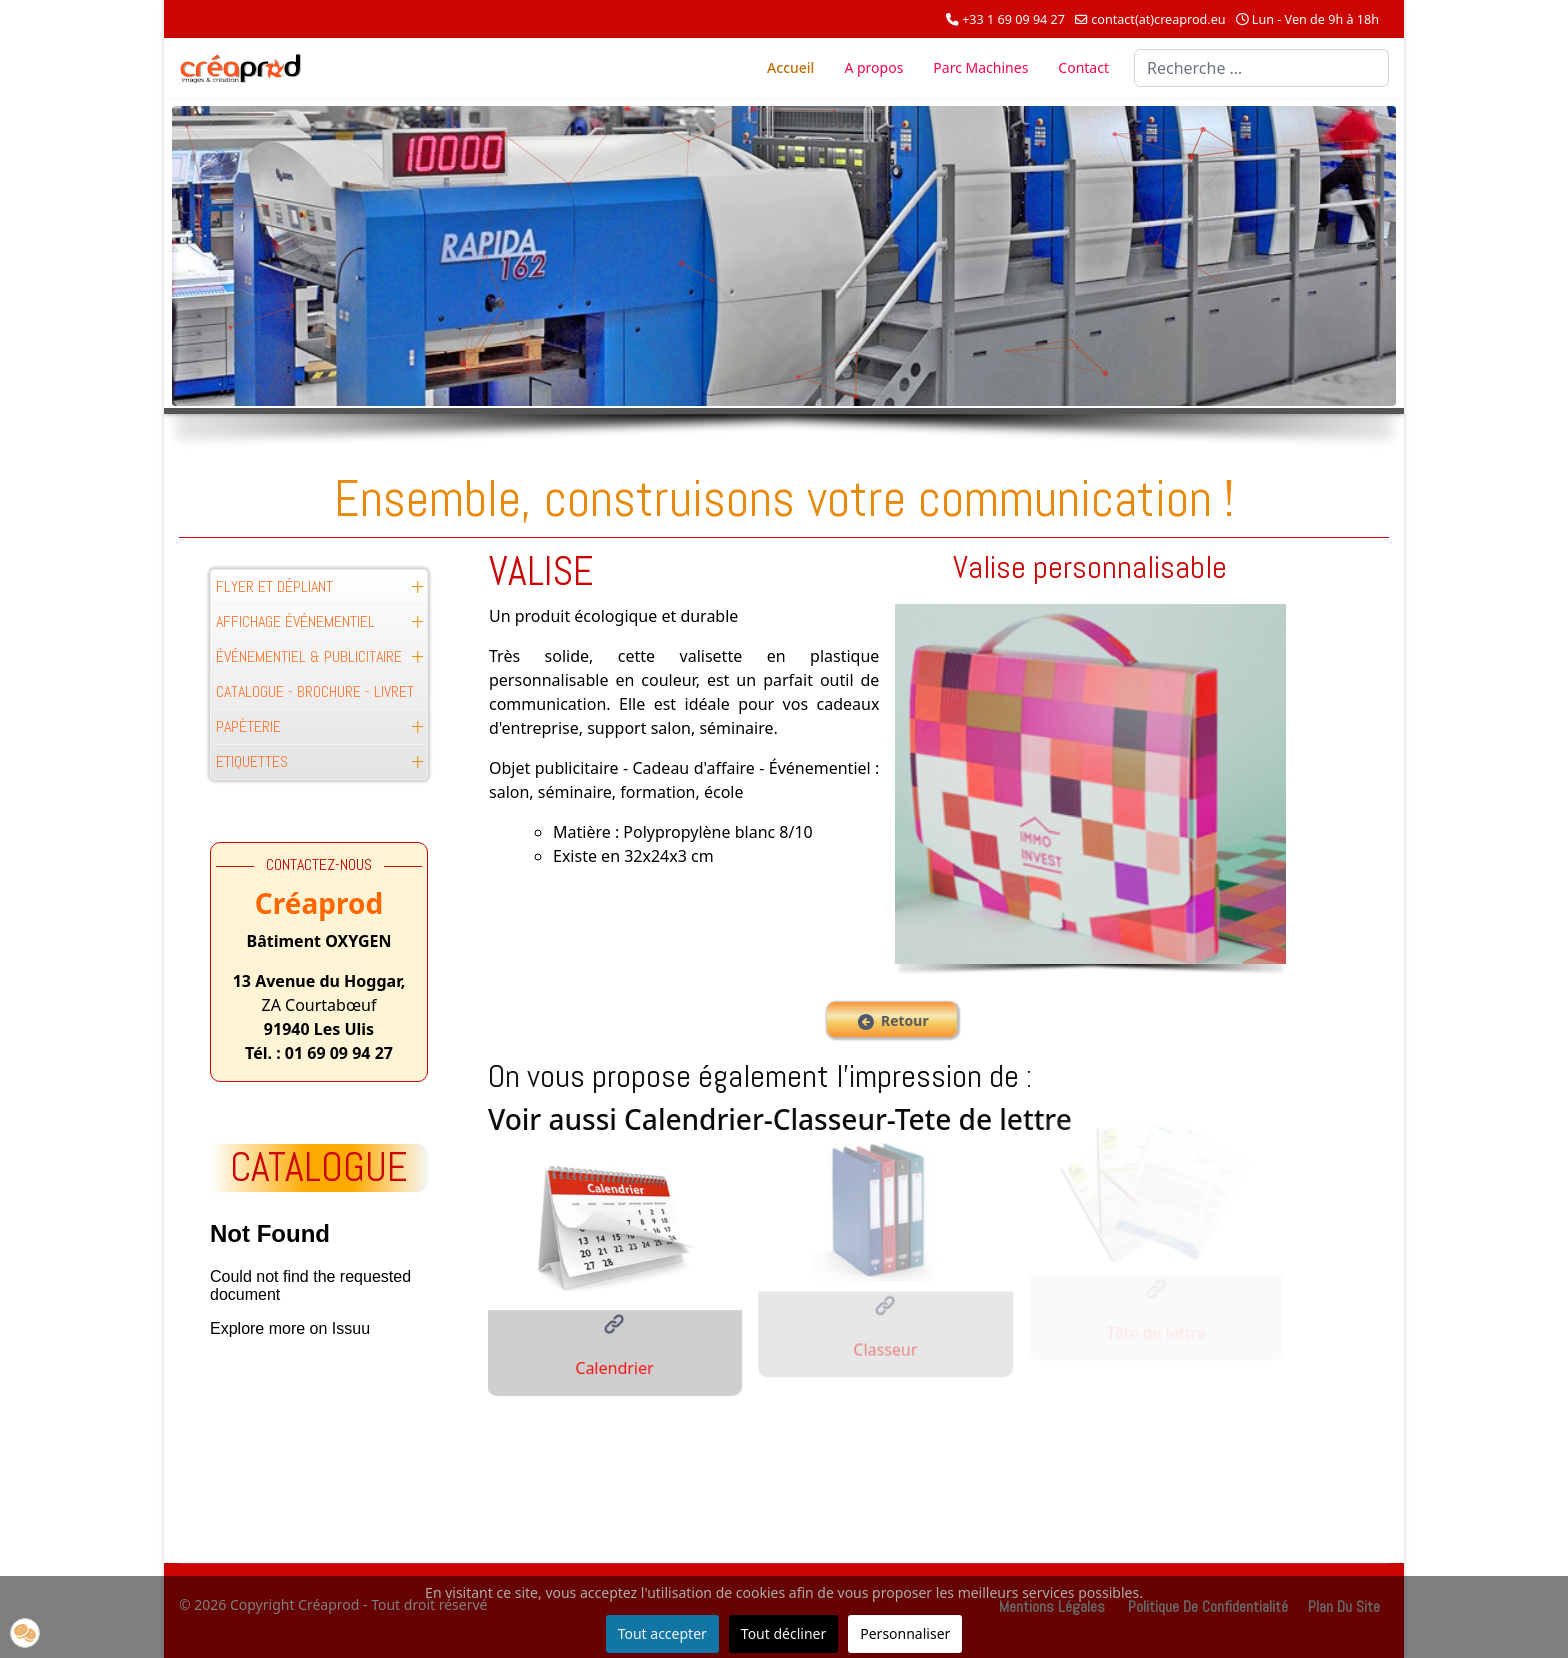 The height and width of the screenshot is (1658, 1568). Describe the element at coordinates (980, 67) in the screenshot. I see `Parc Machines` at that location.